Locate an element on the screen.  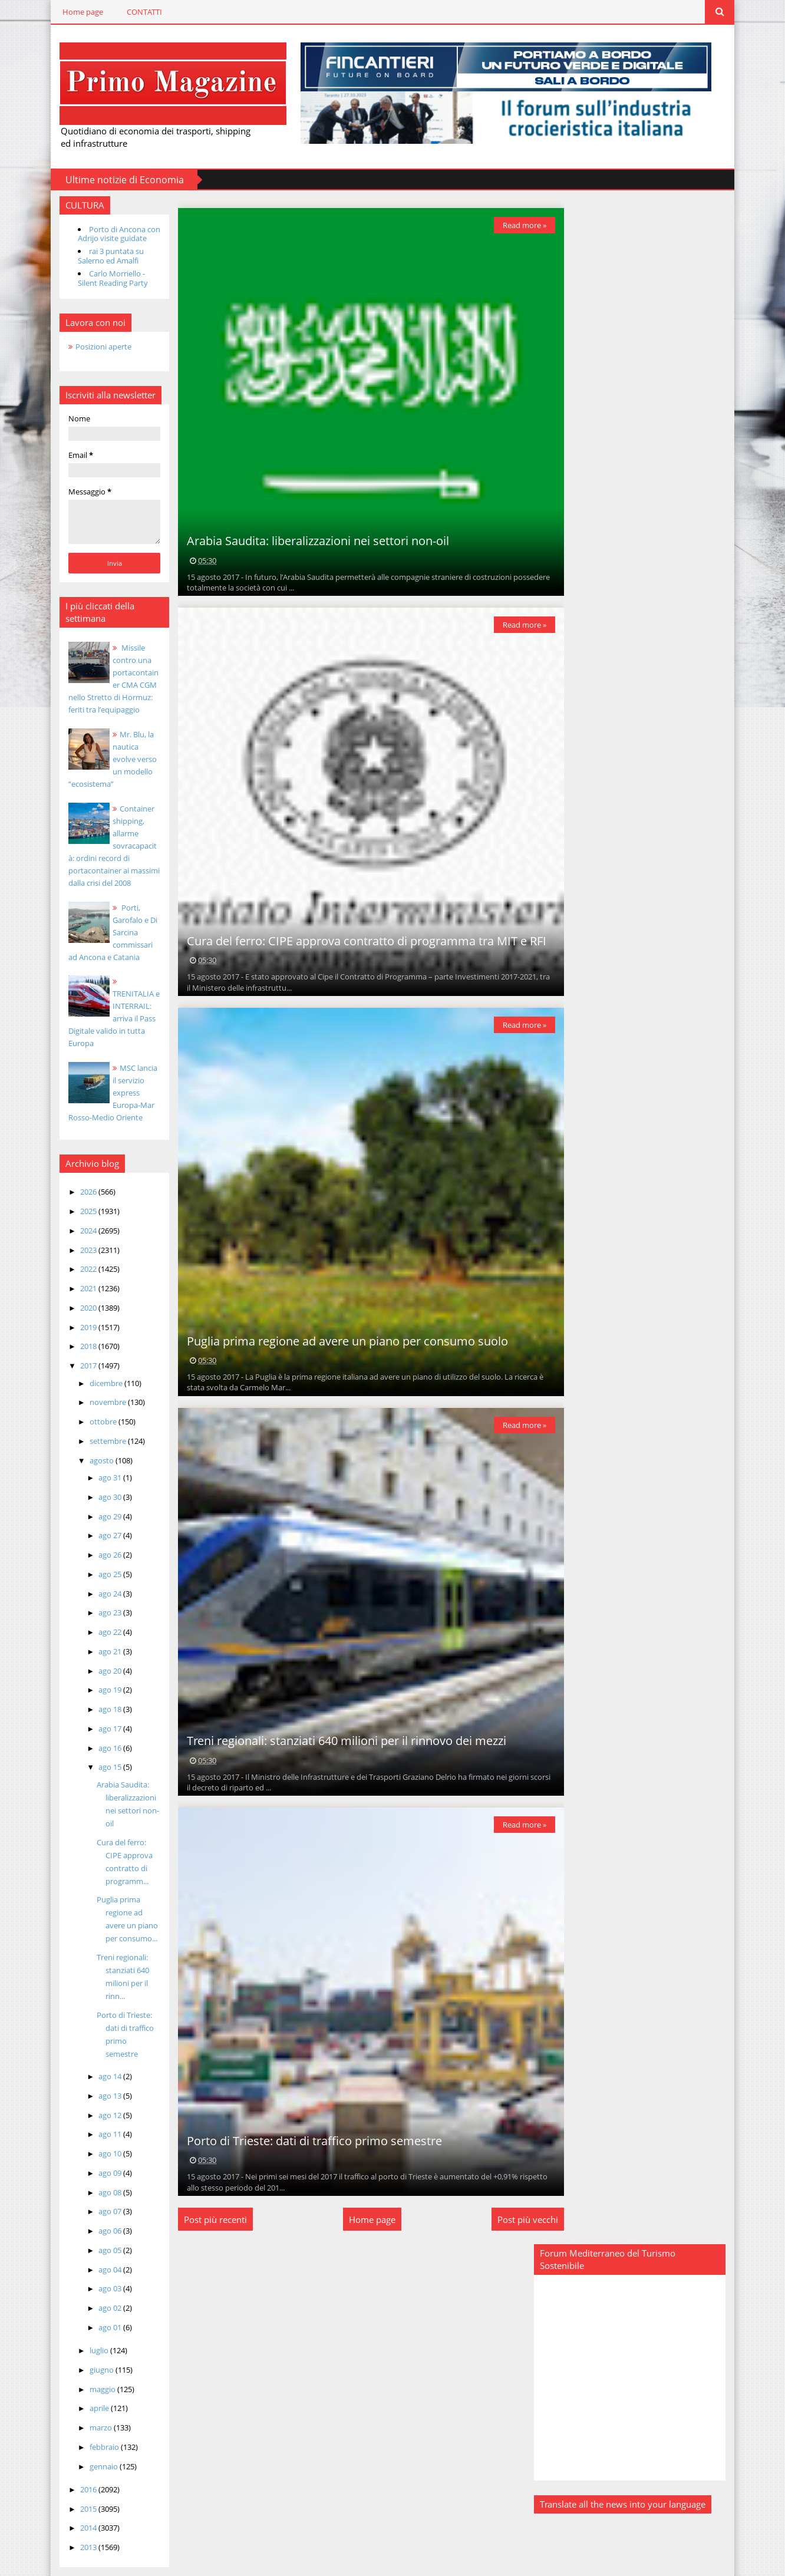
luglio is located at coordinates (88, 2324).